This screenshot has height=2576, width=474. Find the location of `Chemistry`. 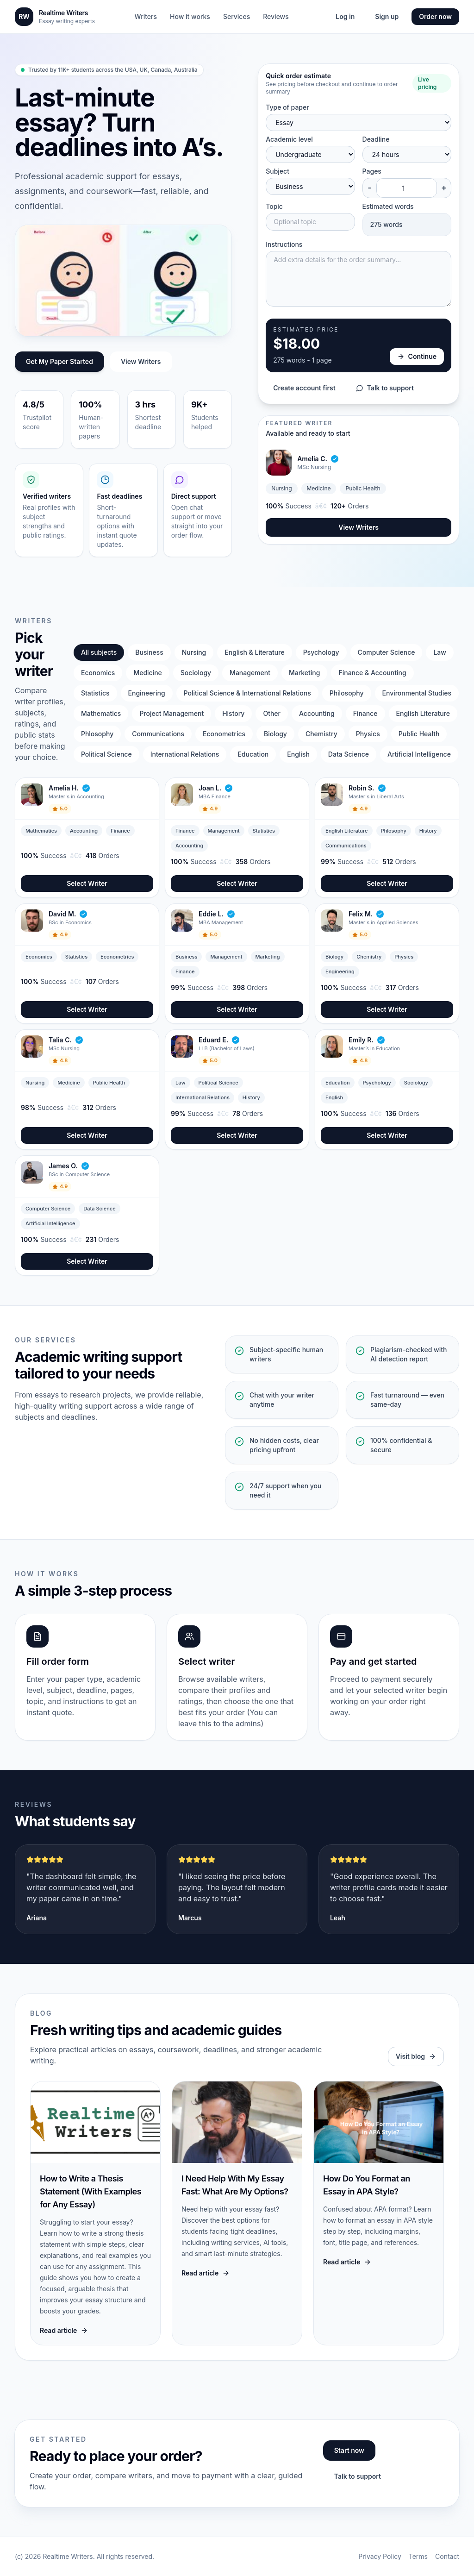

Chemistry is located at coordinates (321, 734).